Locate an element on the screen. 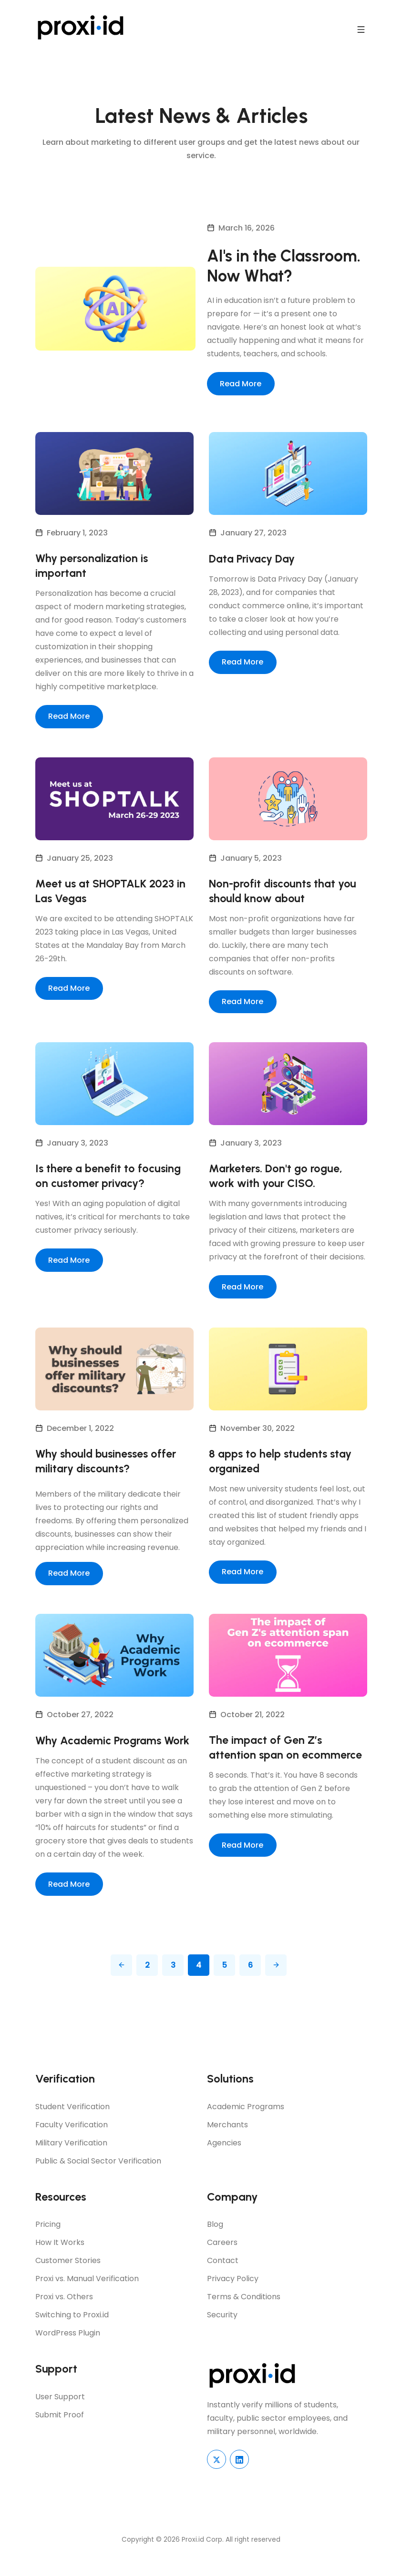 This screenshot has width=402, height=2576. 8 apps to help students stay organized is located at coordinates (283, 1464).